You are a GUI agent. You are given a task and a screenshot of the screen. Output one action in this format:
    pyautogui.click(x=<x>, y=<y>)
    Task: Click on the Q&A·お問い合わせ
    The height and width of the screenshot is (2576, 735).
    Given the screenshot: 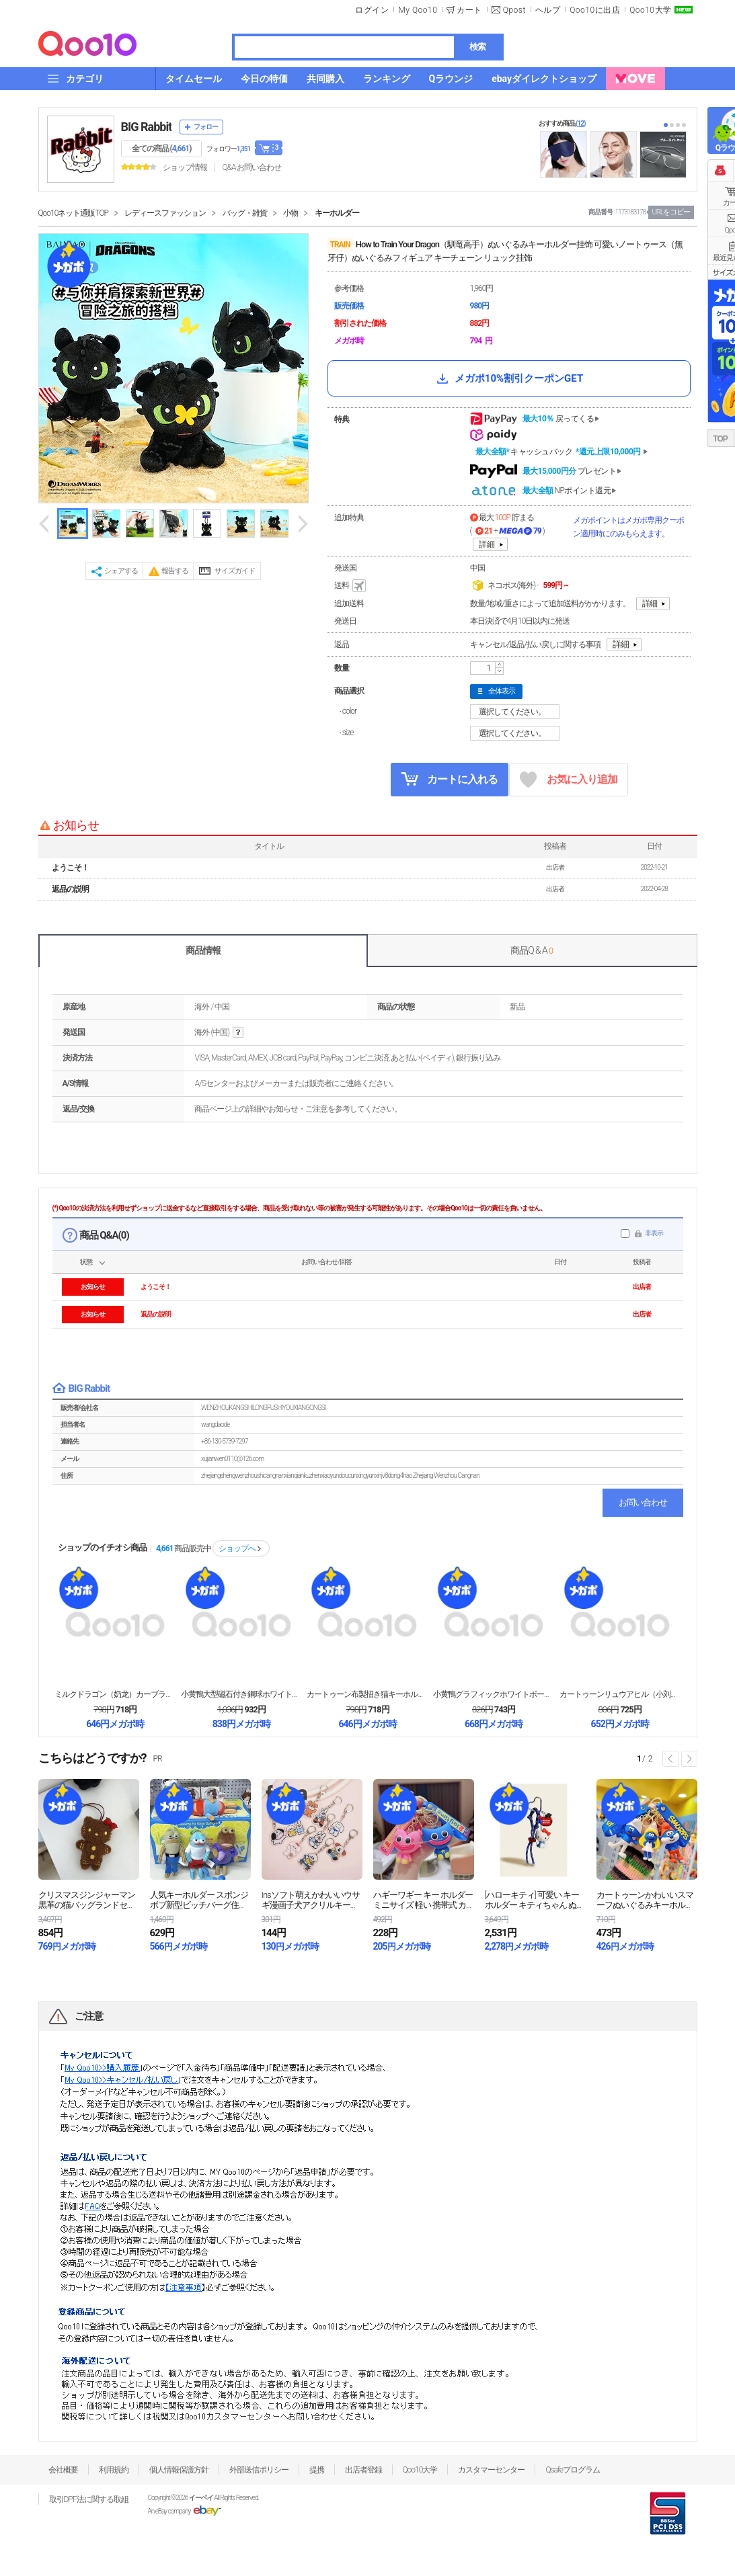 What is the action you would take?
    pyautogui.click(x=251, y=167)
    